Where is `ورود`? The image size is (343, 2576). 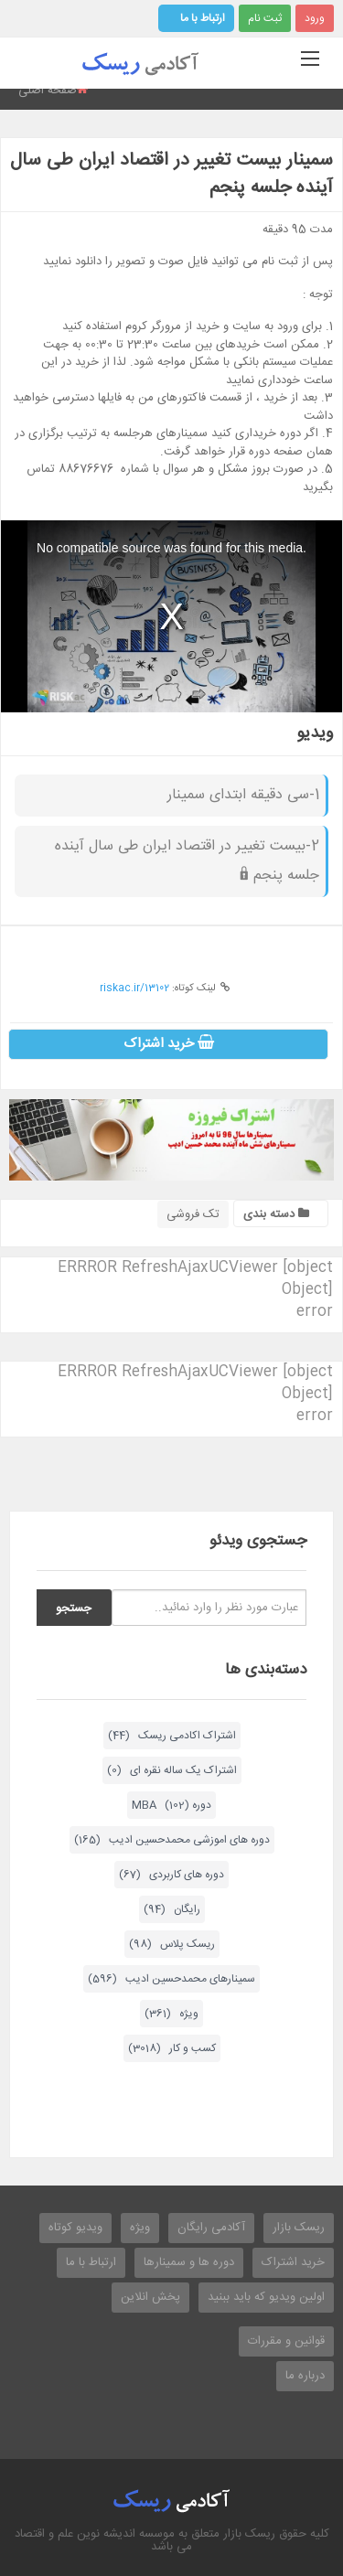 ورود is located at coordinates (315, 18).